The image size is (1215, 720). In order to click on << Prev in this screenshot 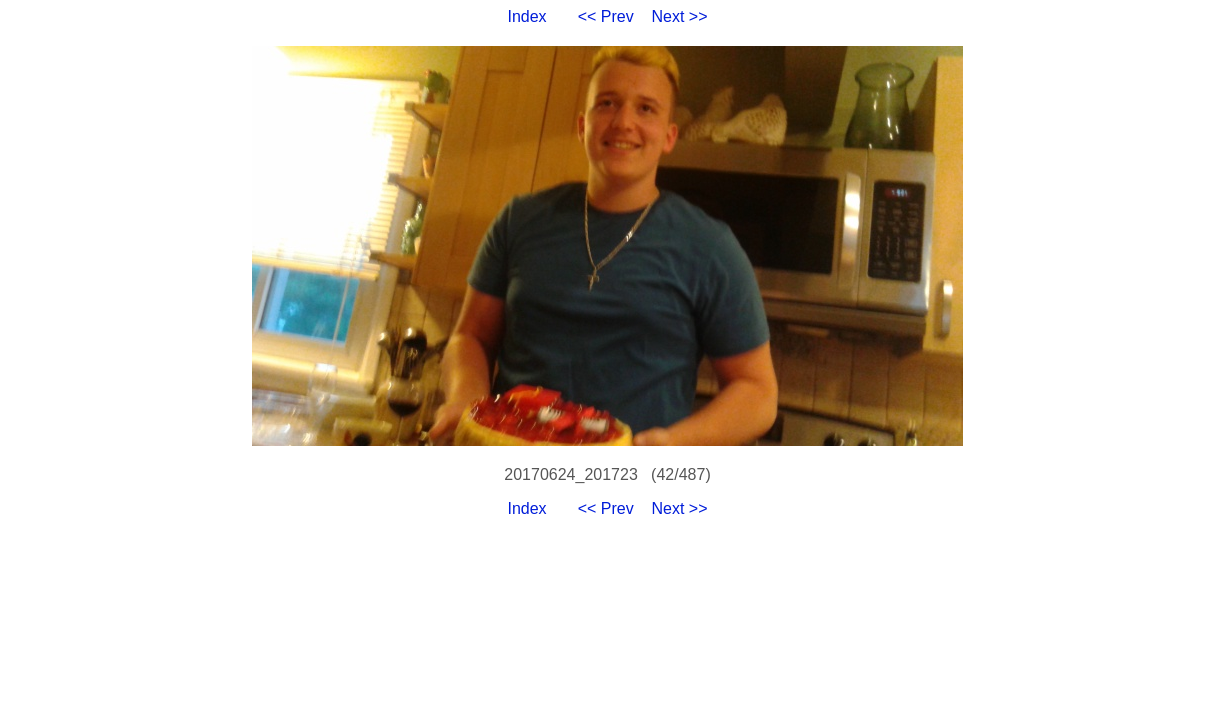, I will do `click(606, 16)`.